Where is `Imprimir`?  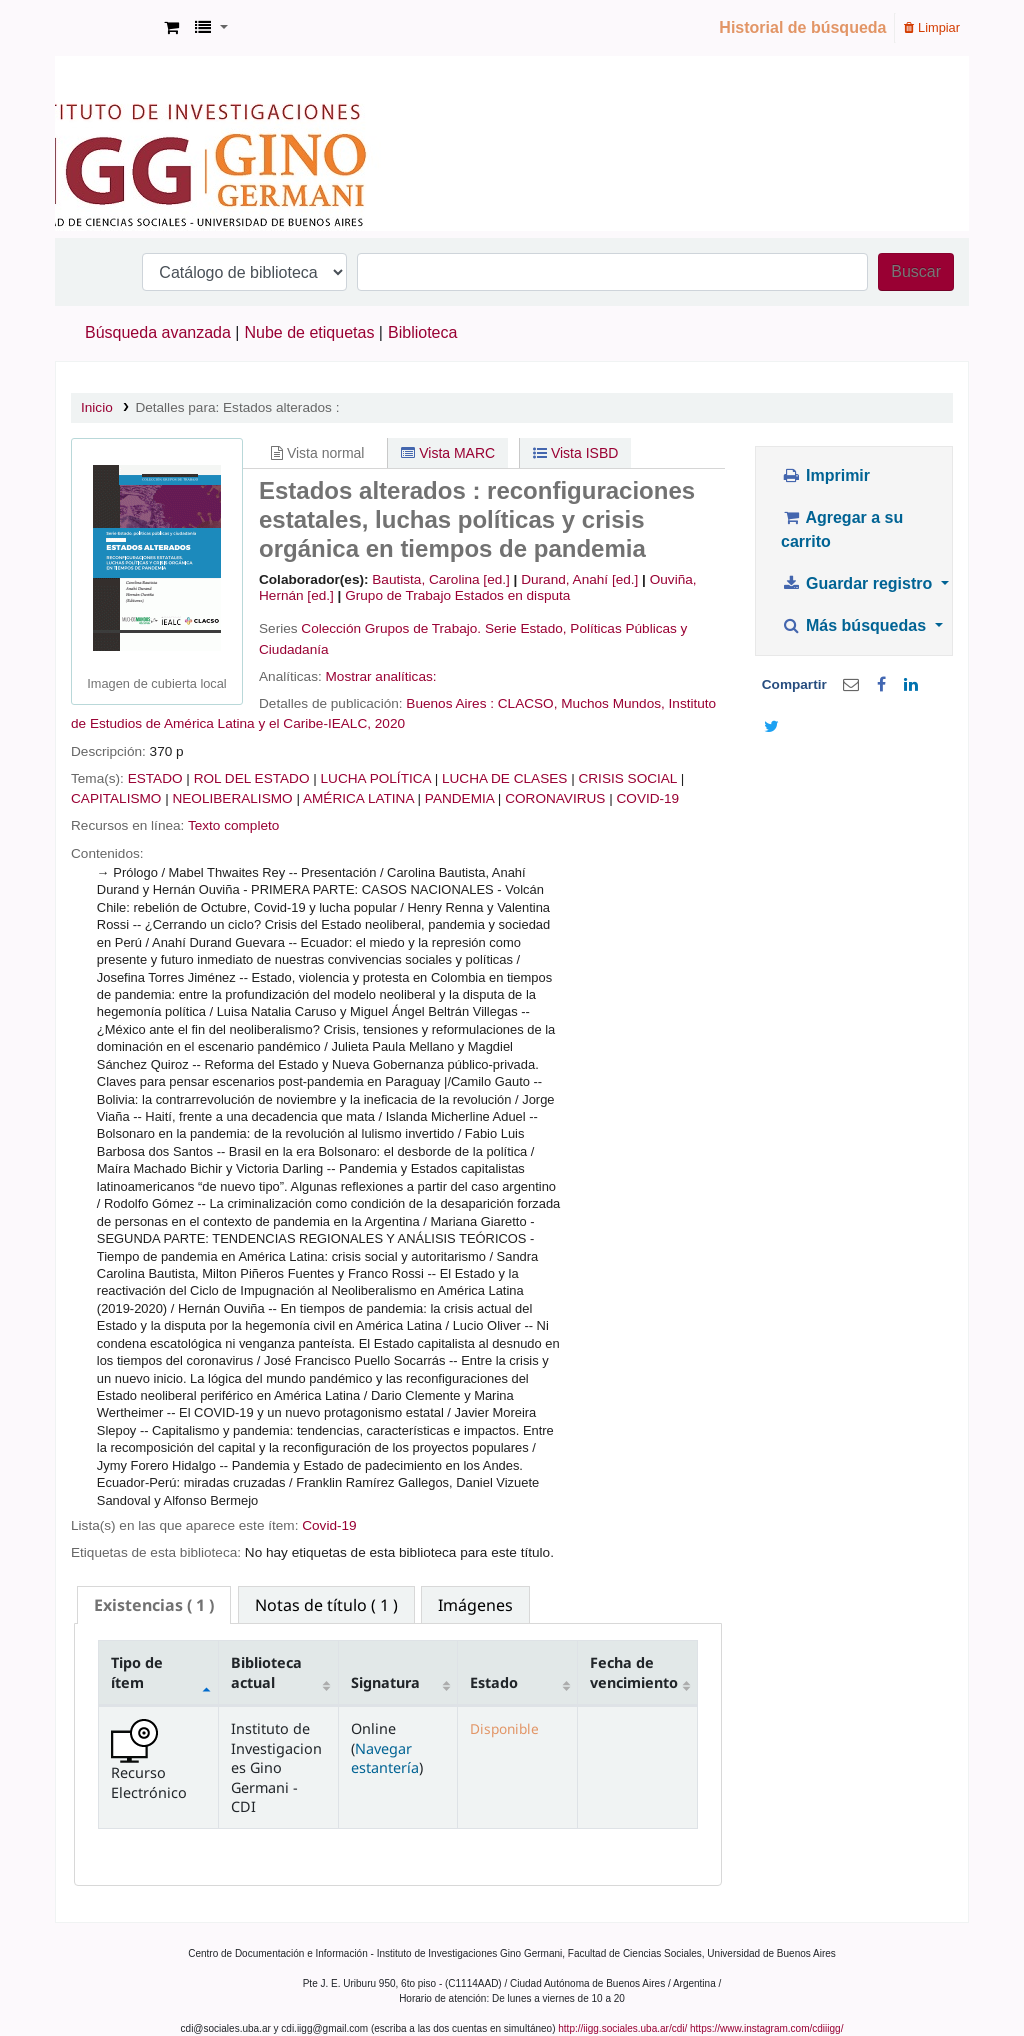 Imprimir is located at coordinates (825, 475).